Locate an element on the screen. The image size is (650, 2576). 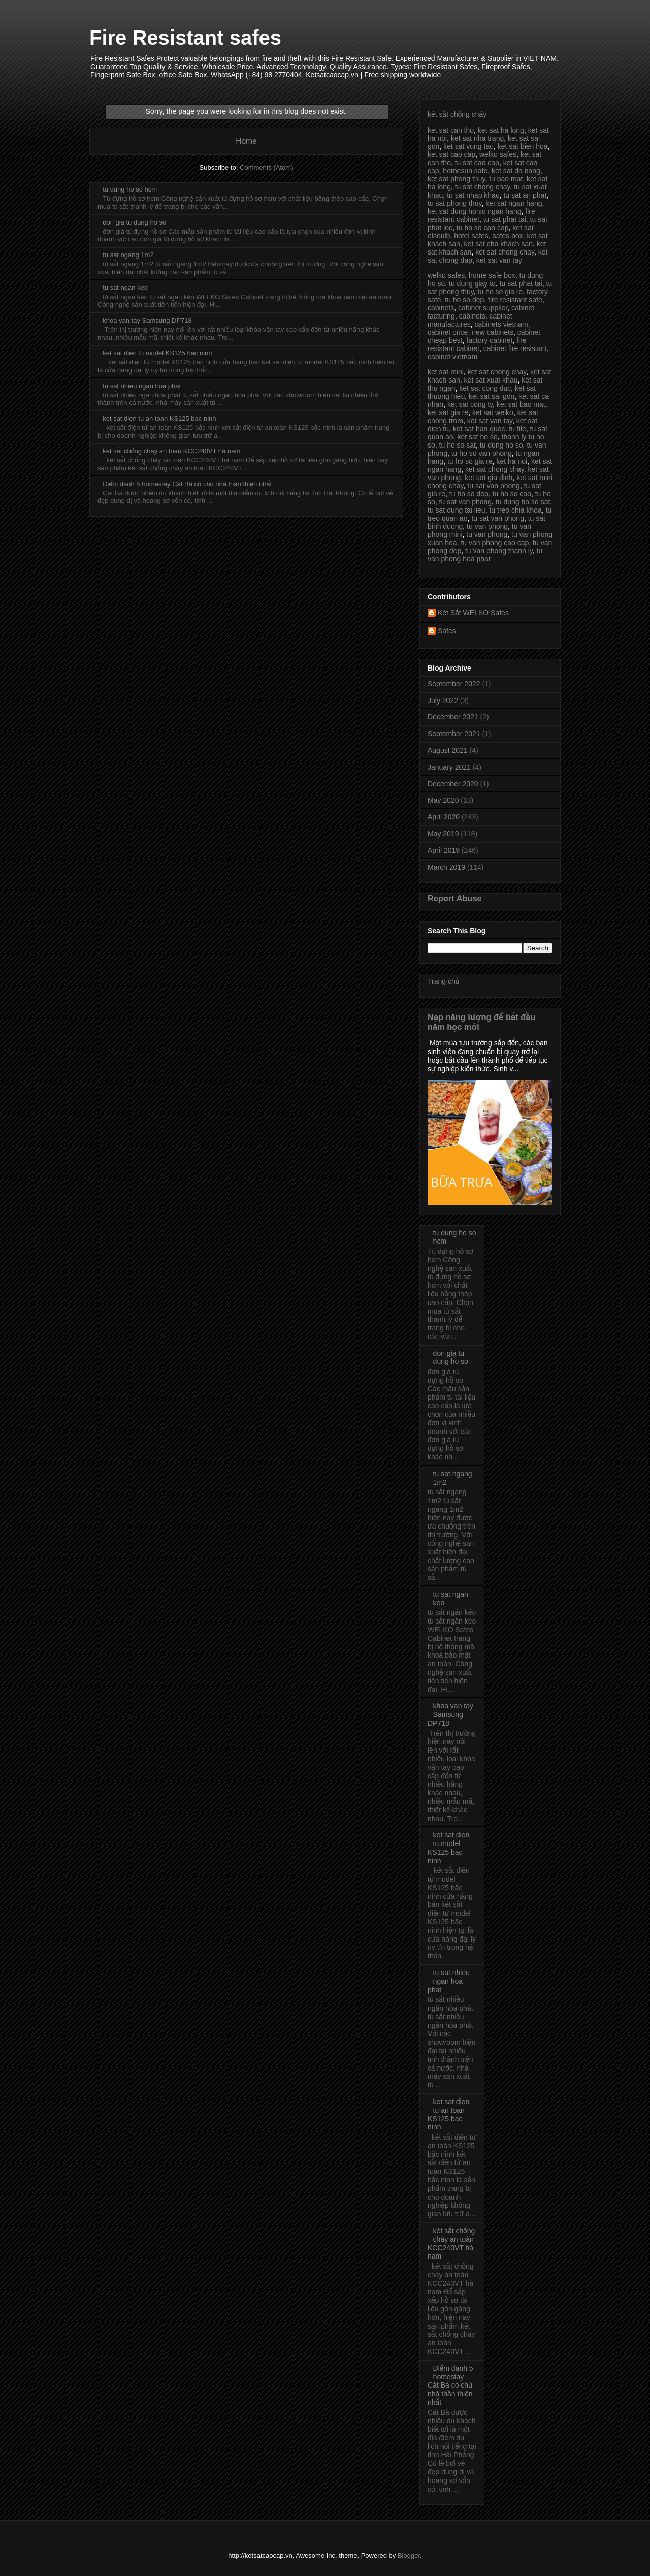
Safes is located at coordinates (447, 631).